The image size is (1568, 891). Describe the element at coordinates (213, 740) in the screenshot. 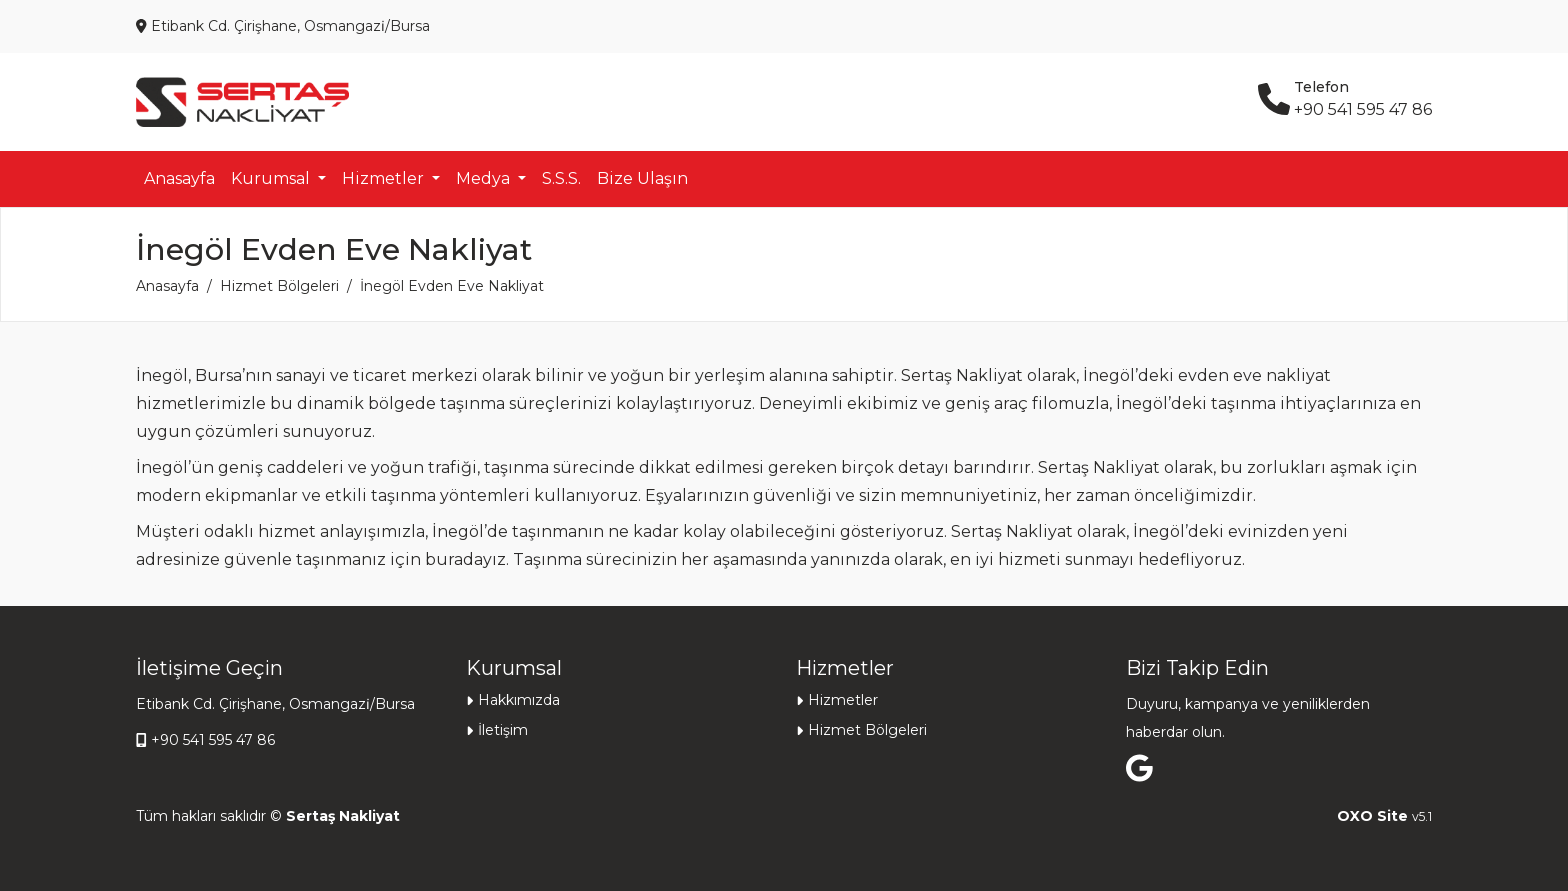

I see `+90 541 595 47 86` at that location.